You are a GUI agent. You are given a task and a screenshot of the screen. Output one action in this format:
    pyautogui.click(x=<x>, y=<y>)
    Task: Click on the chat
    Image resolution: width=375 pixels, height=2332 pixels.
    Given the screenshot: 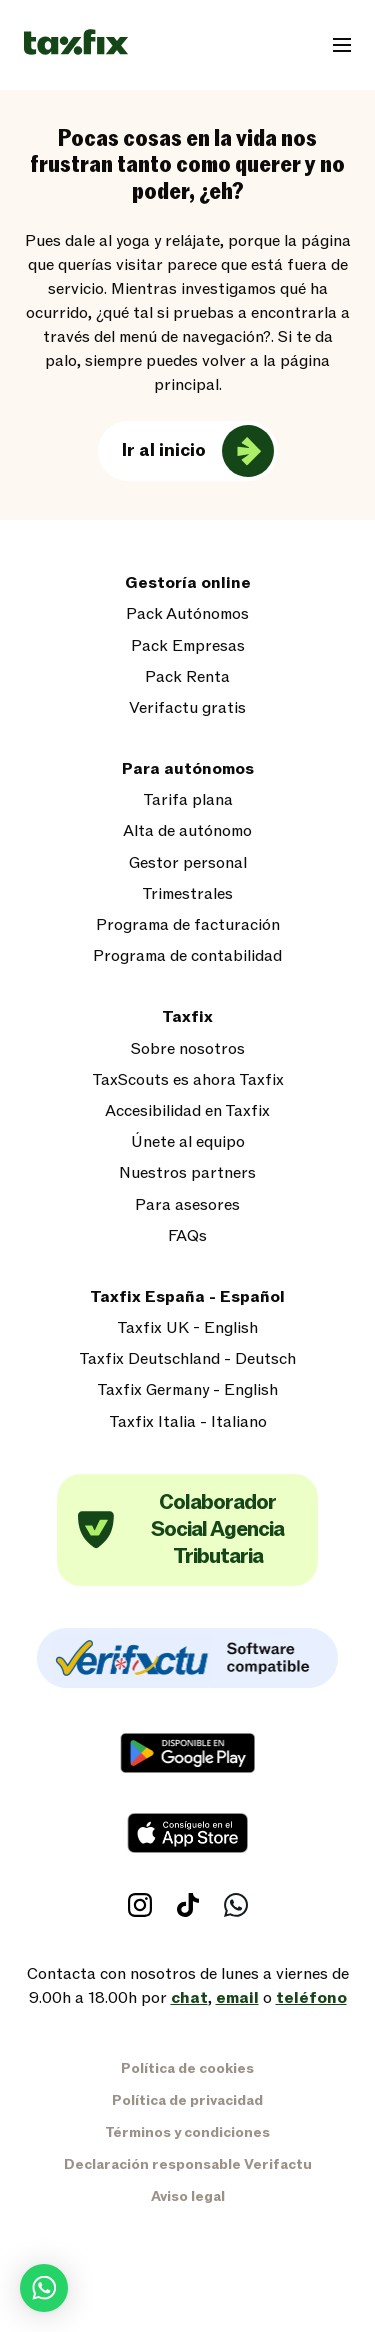 What is the action you would take?
    pyautogui.click(x=189, y=1998)
    